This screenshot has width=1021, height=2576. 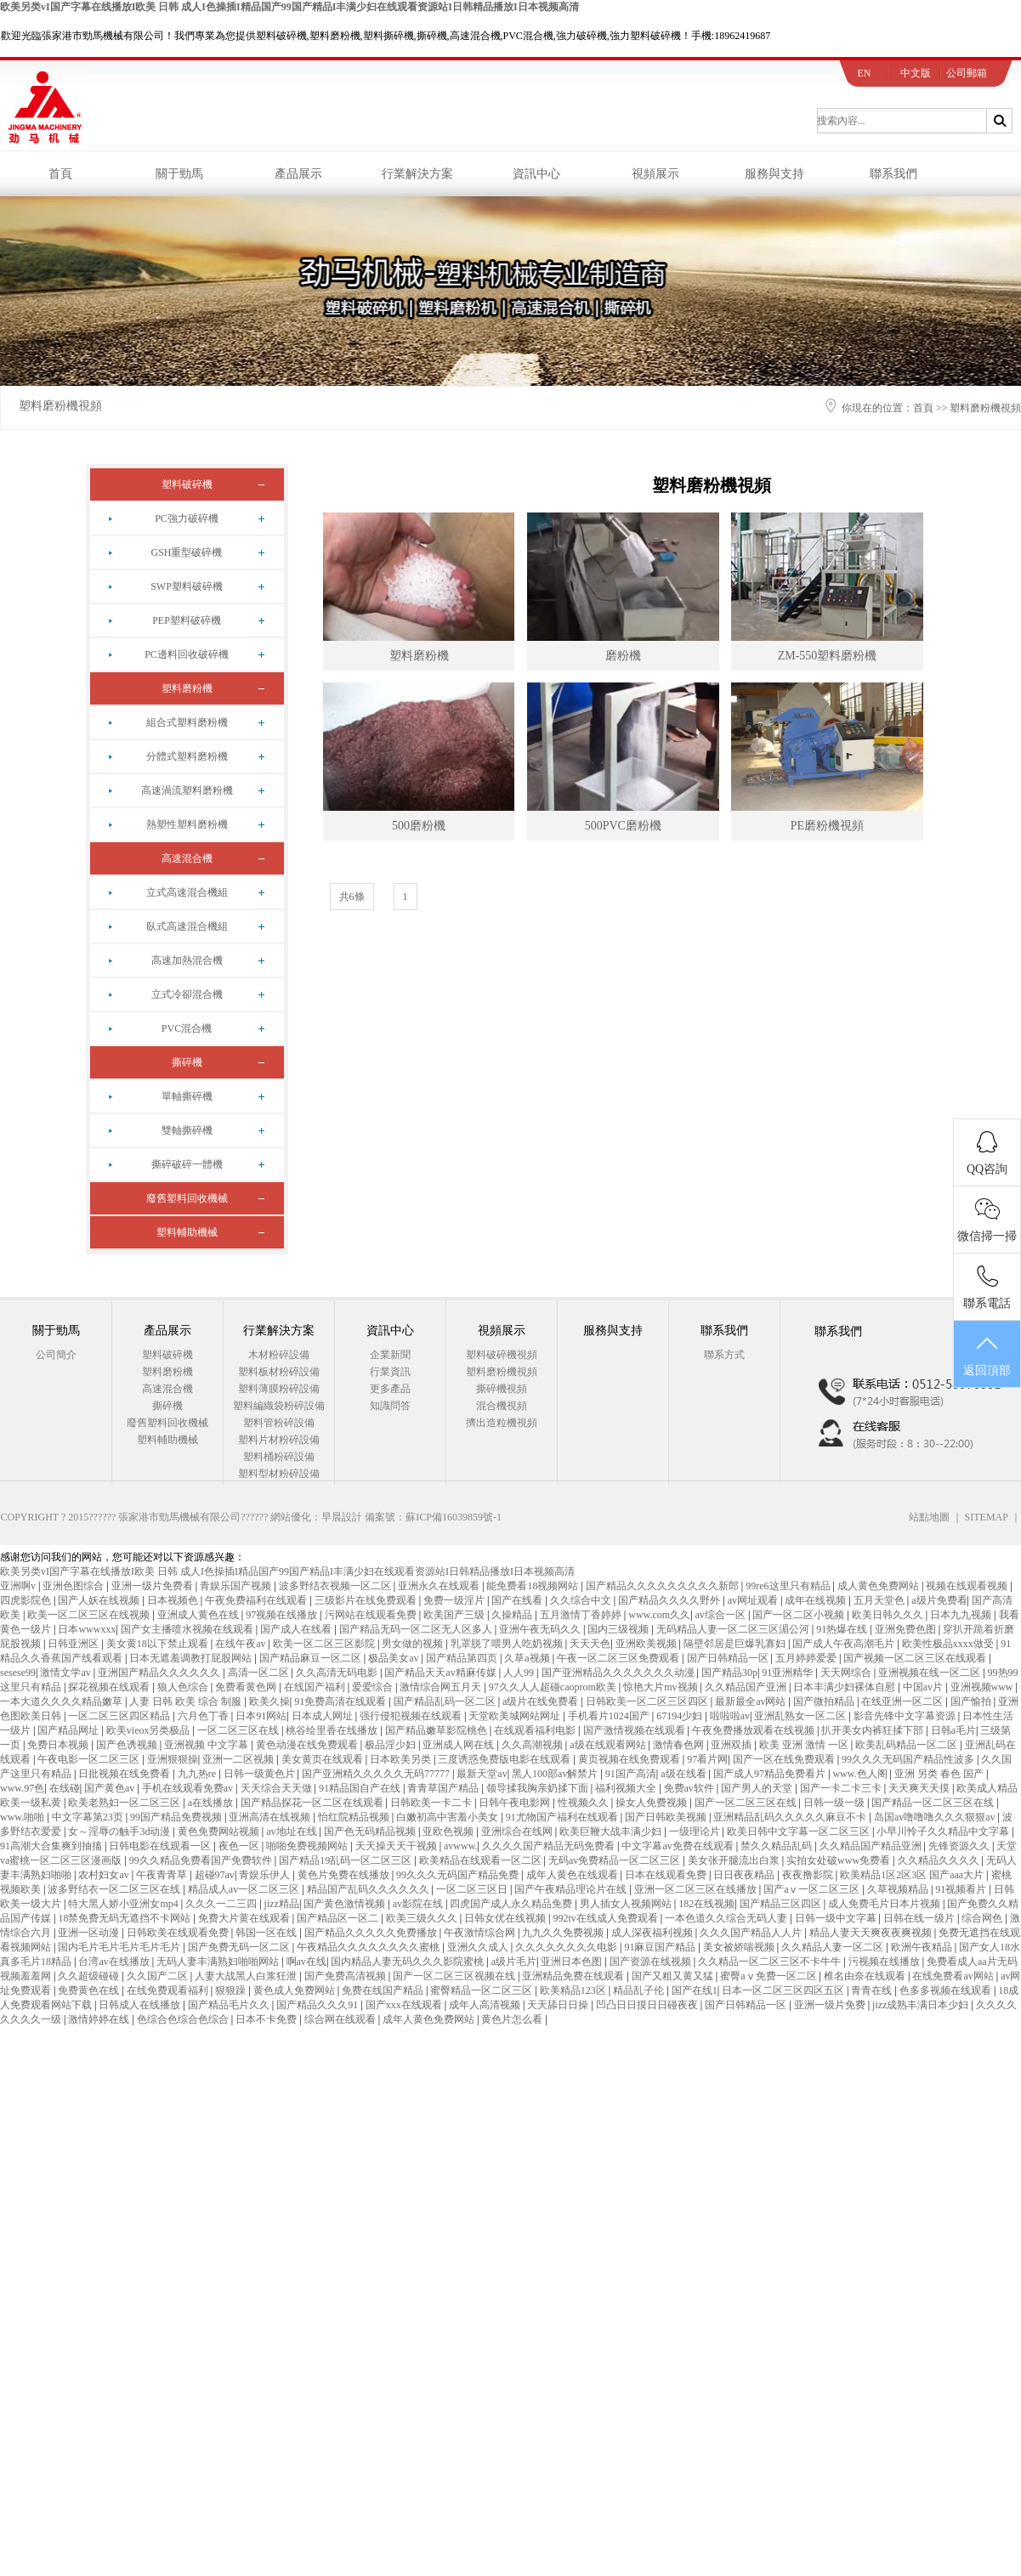 I want to click on 国产精品久久久久久久久久久新郎, so click(x=663, y=1586).